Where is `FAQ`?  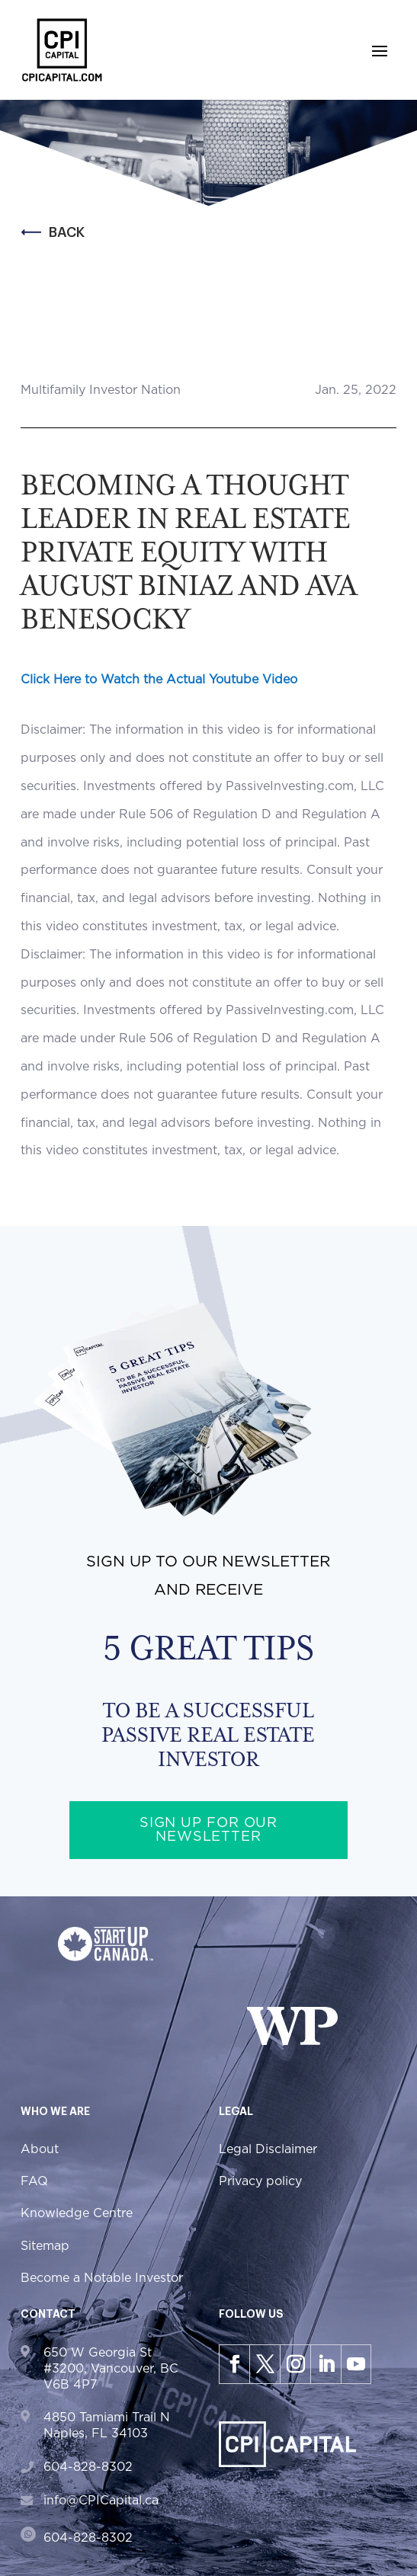
FAQ is located at coordinates (34, 2181).